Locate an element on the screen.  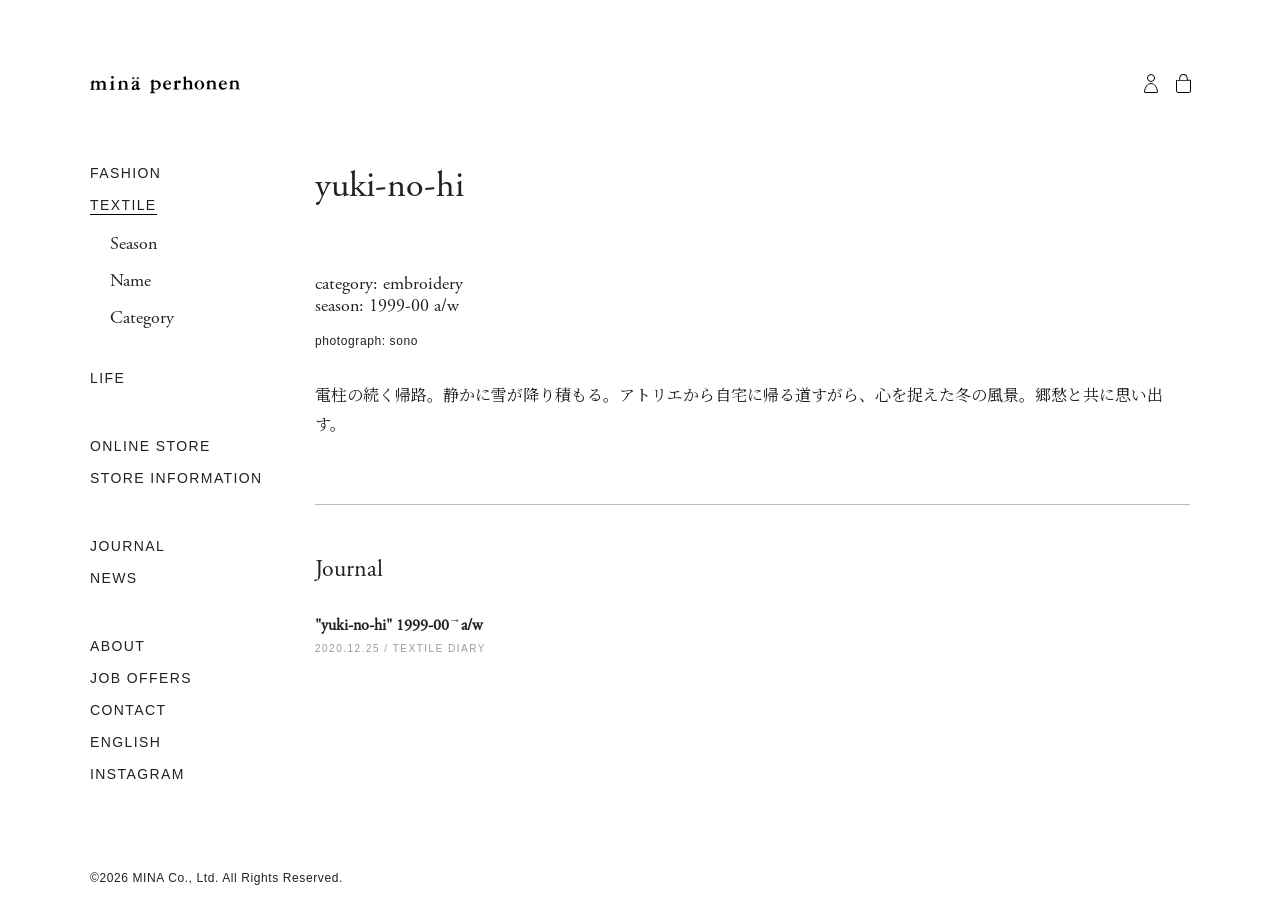
LIFE is located at coordinates (107, 378).